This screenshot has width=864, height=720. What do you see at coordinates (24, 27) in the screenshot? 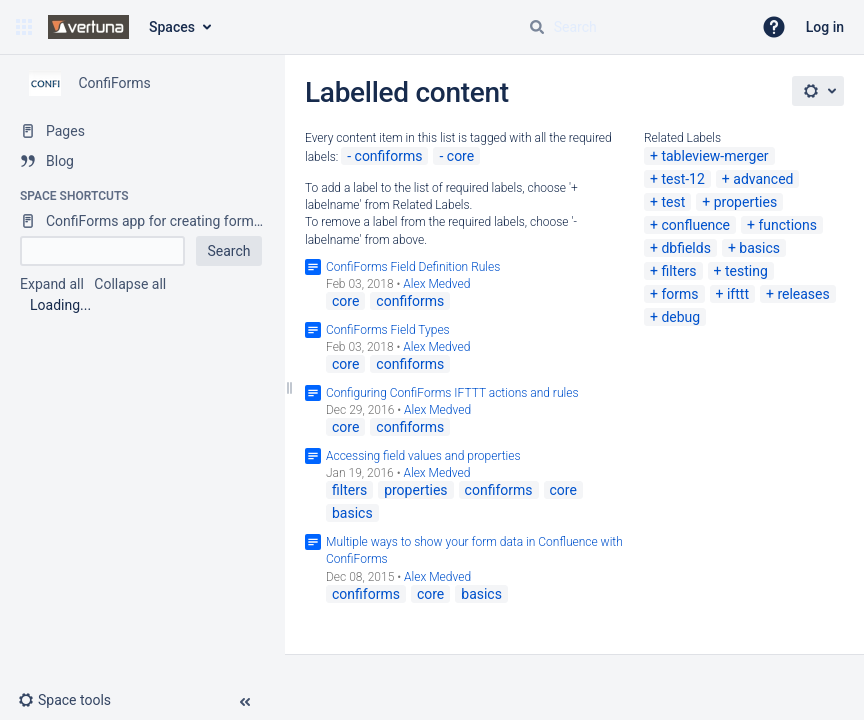
I see `[button]` at bounding box center [24, 27].